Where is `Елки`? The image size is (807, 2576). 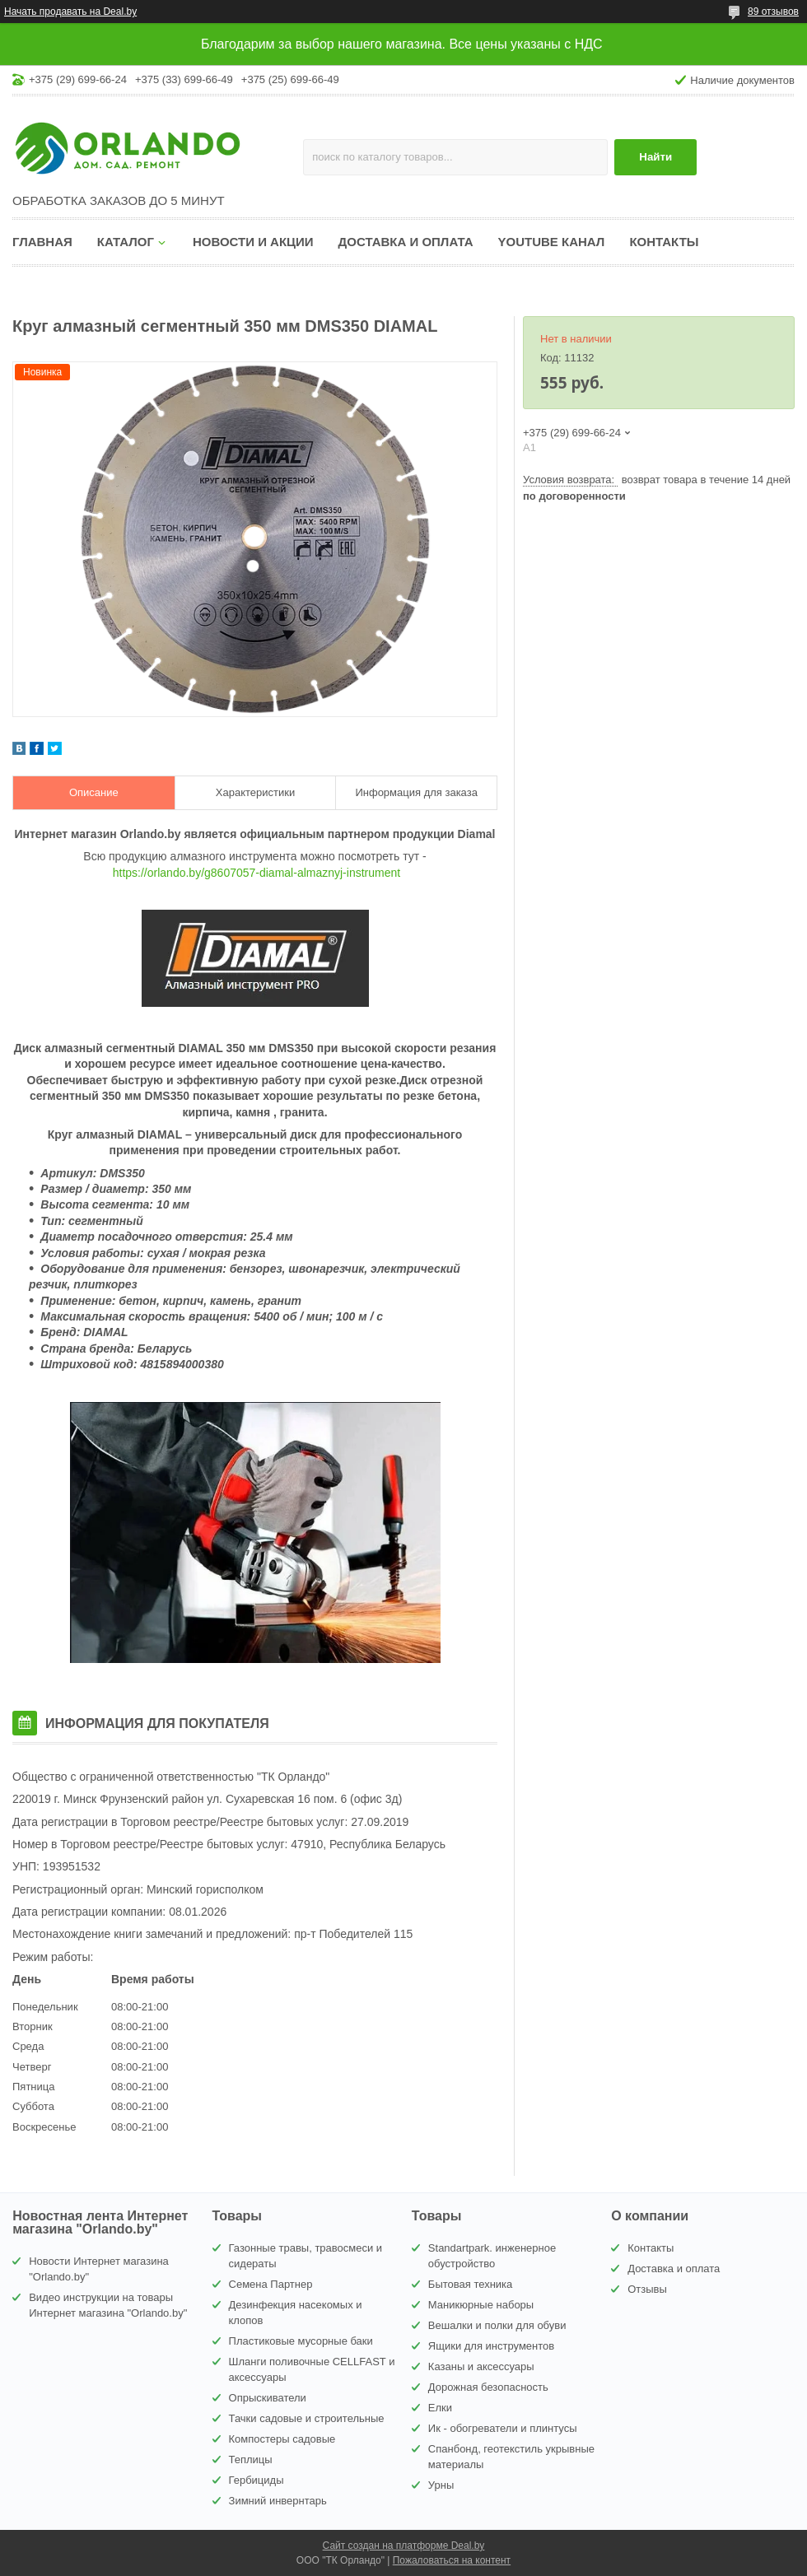
Елки is located at coordinates (440, 2407).